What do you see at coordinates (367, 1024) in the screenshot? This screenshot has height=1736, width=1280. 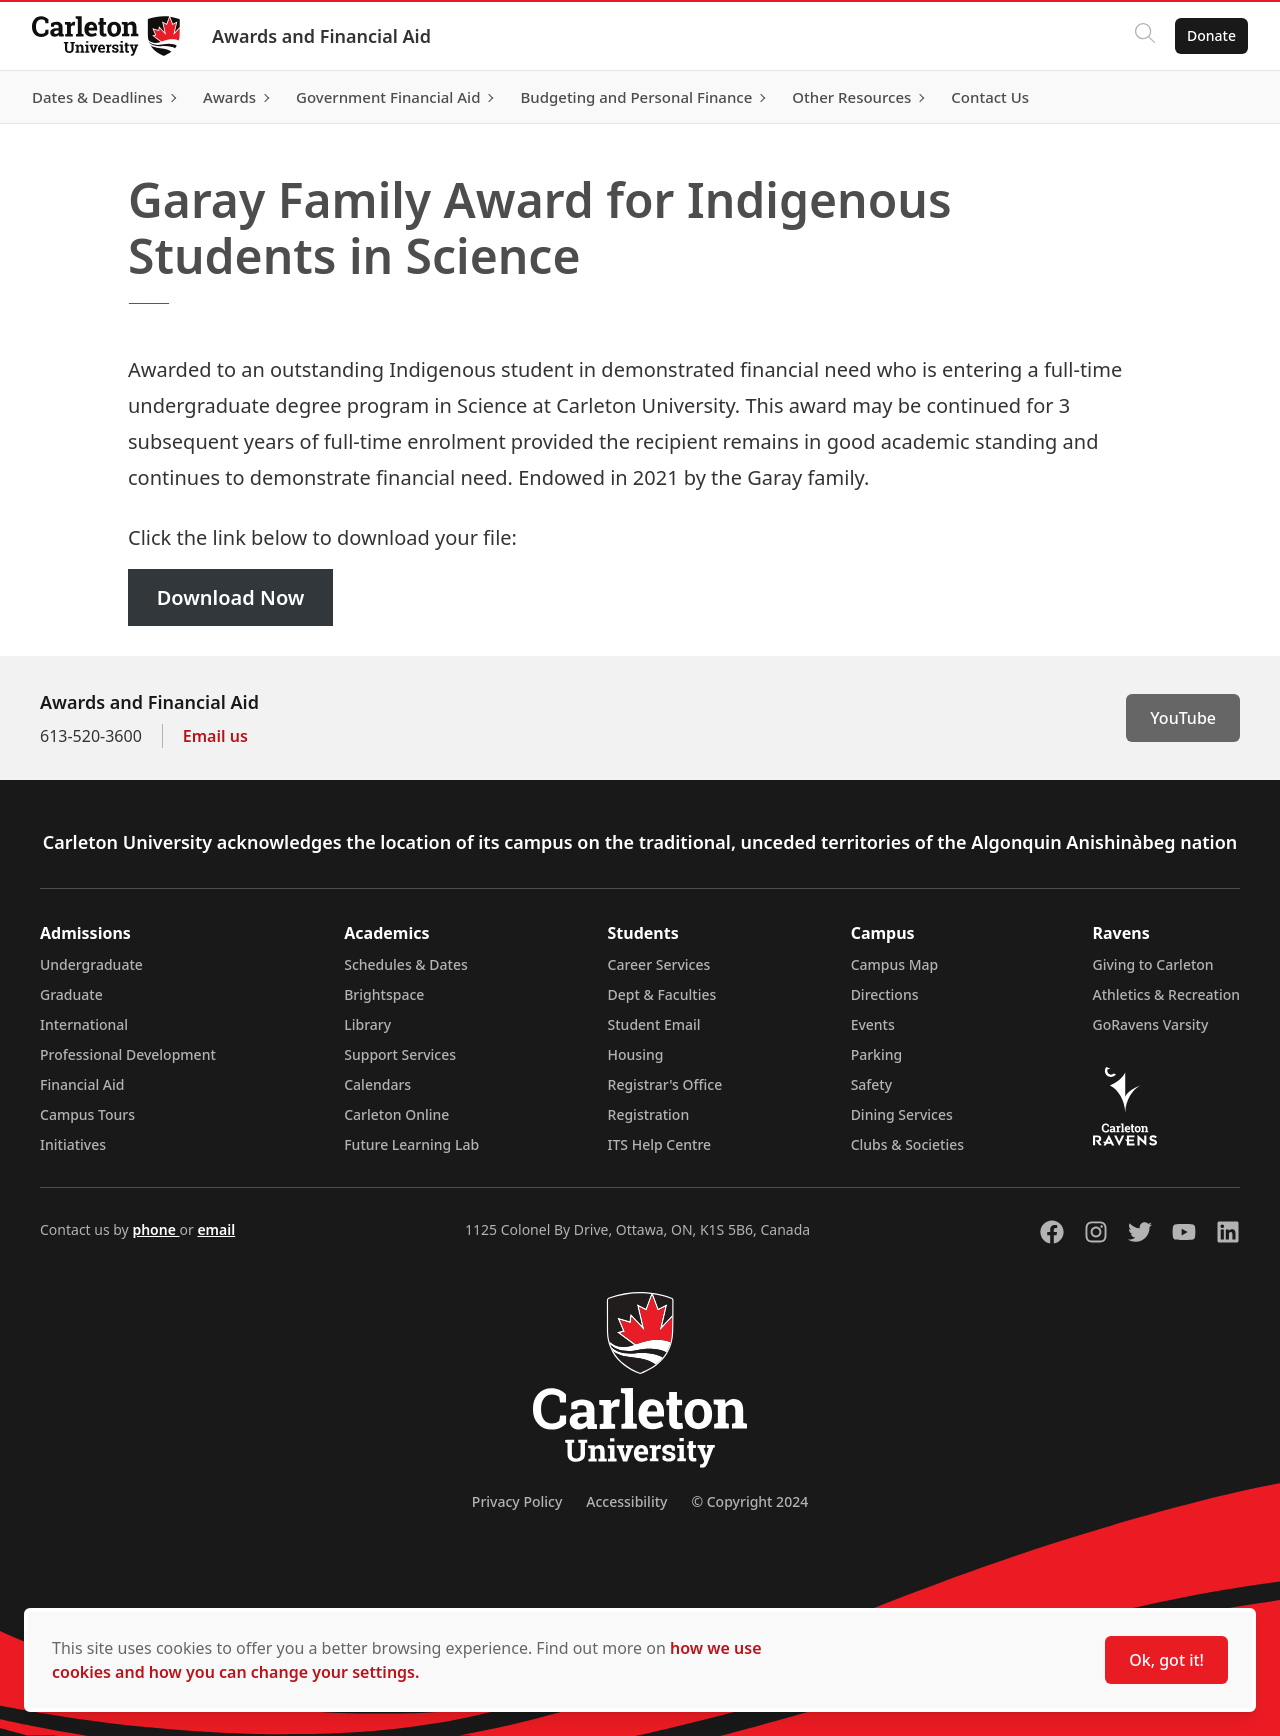 I see `Library` at bounding box center [367, 1024].